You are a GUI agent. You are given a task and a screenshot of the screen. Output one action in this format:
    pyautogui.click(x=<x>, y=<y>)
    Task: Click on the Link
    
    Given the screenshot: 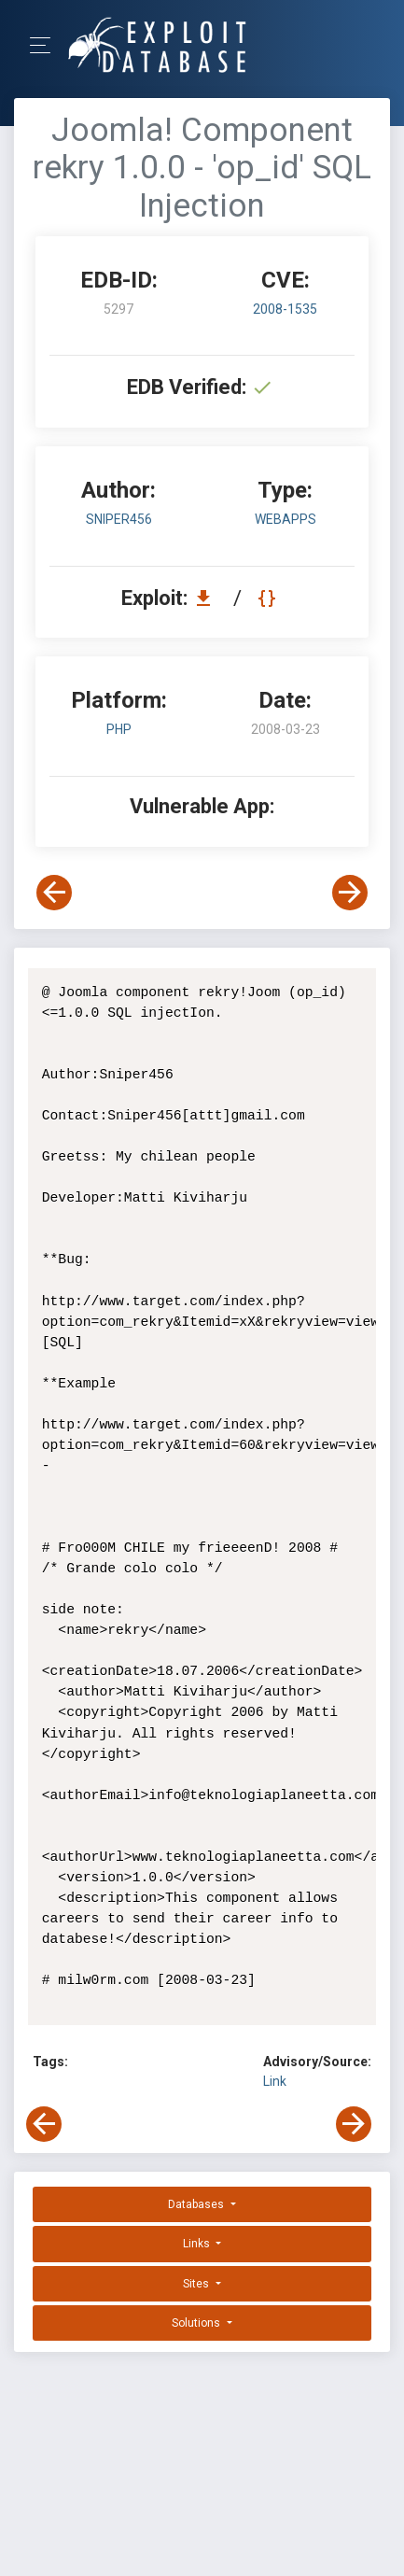 What is the action you would take?
    pyautogui.click(x=274, y=2081)
    